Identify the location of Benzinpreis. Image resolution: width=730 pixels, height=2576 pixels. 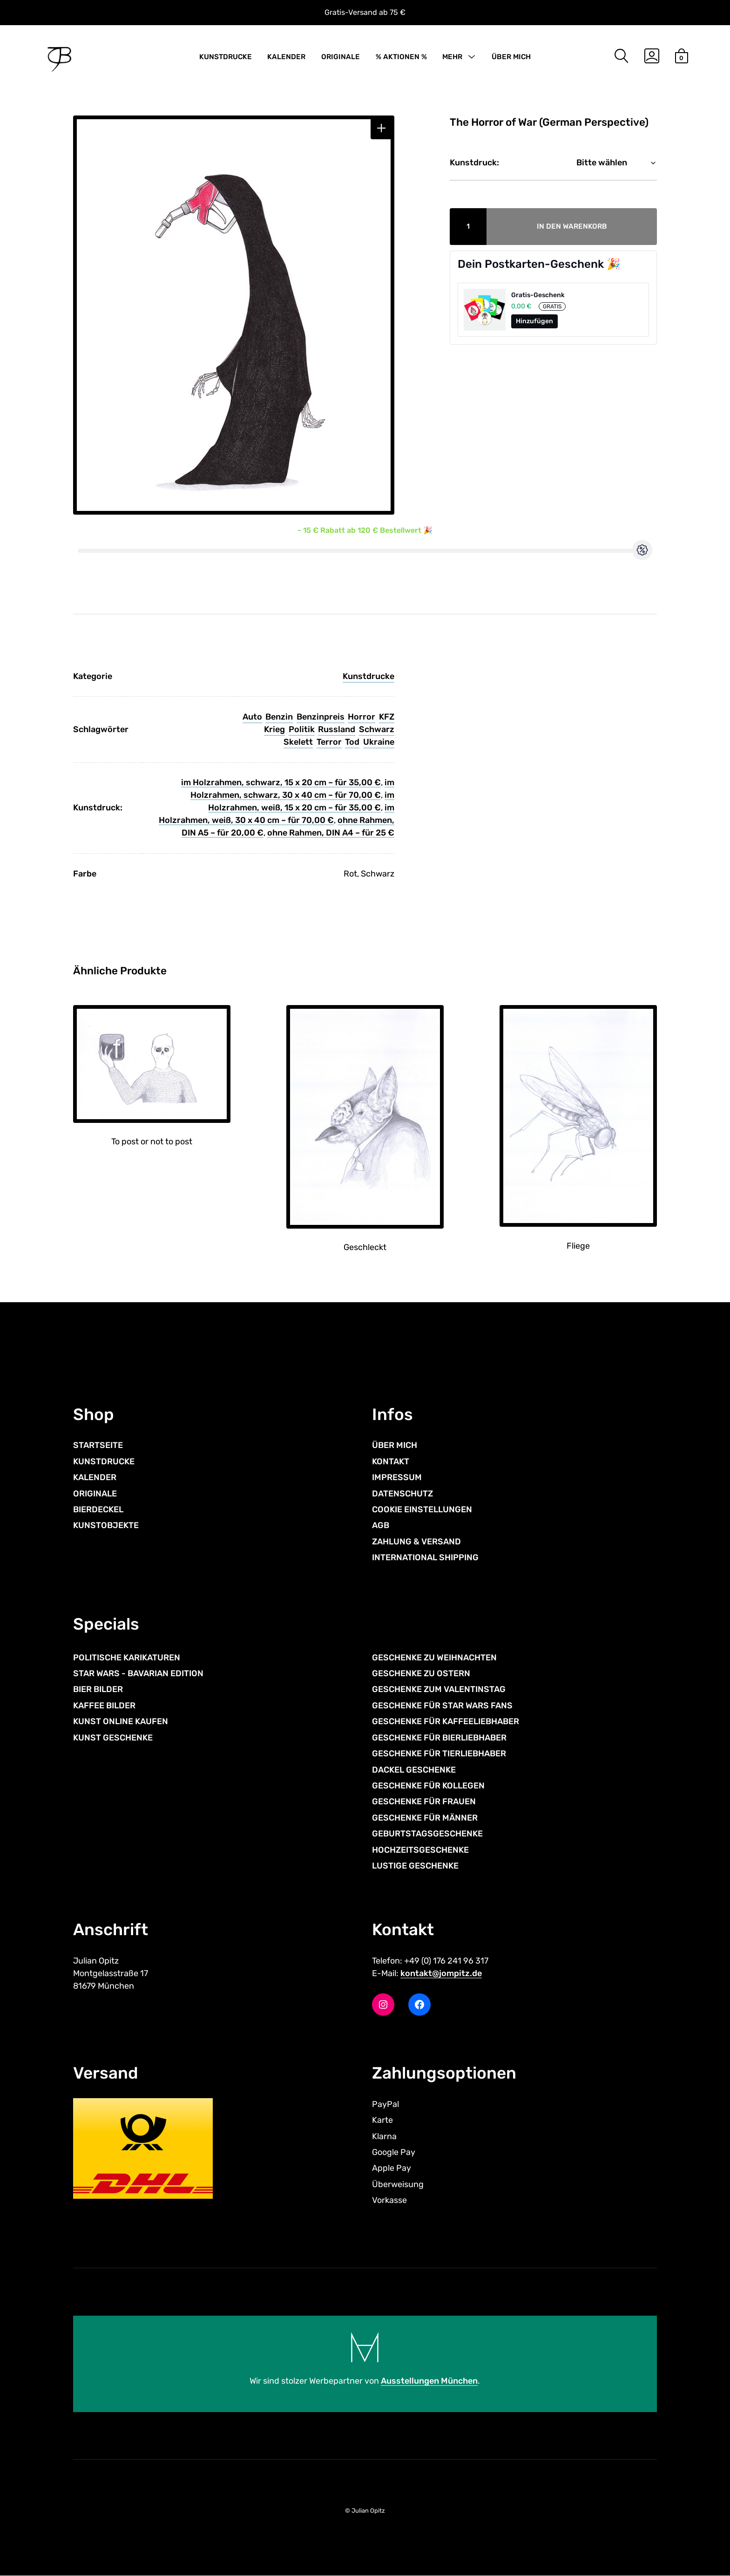
(321, 717).